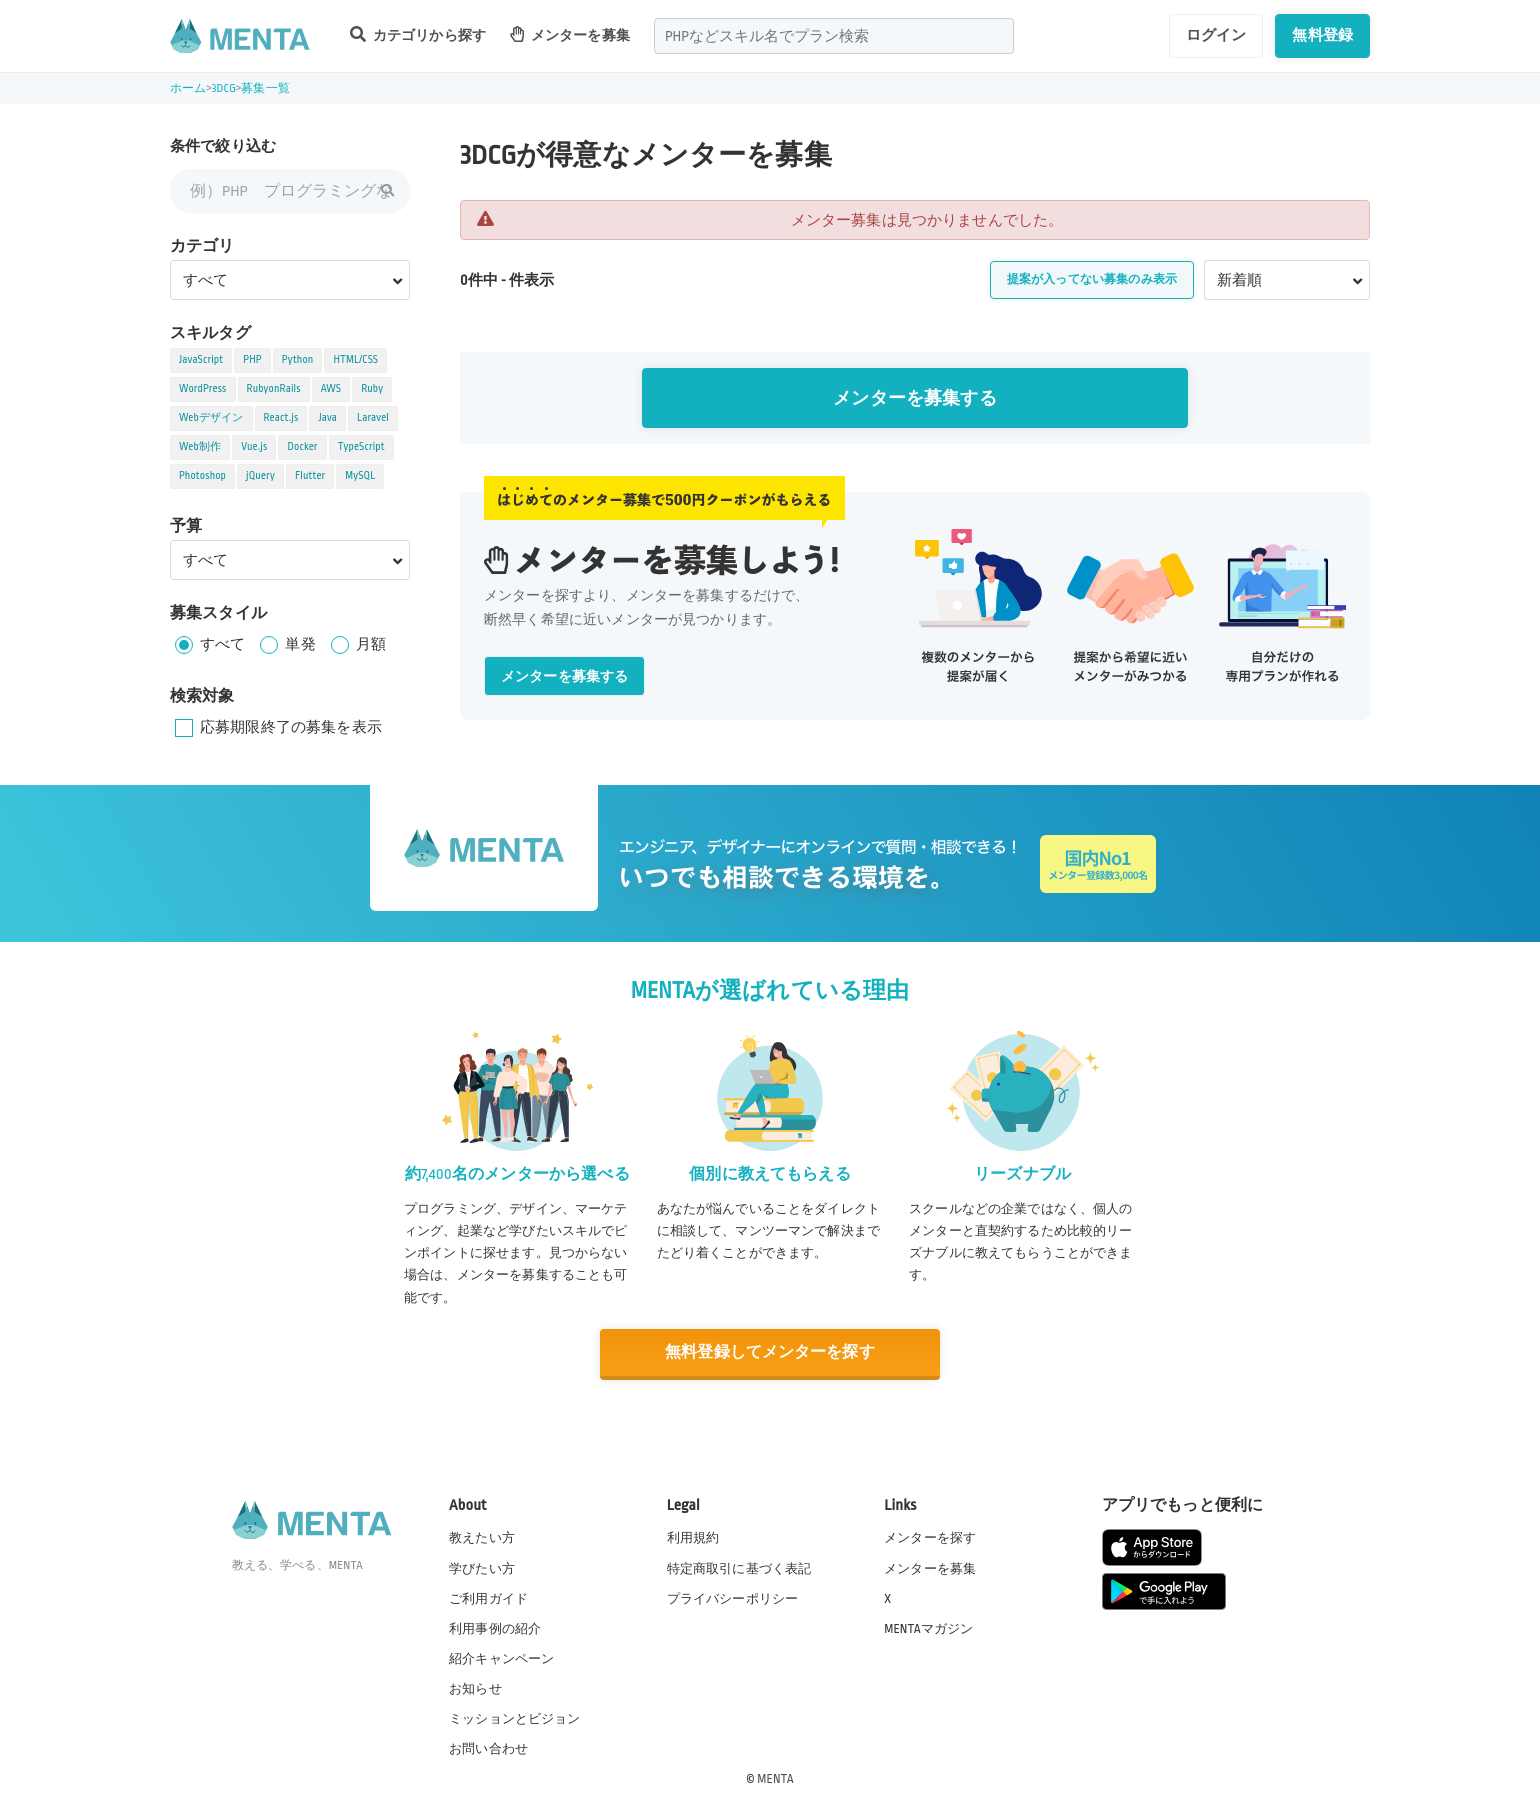  Describe the element at coordinates (373, 418) in the screenshot. I see `Laravel` at that location.